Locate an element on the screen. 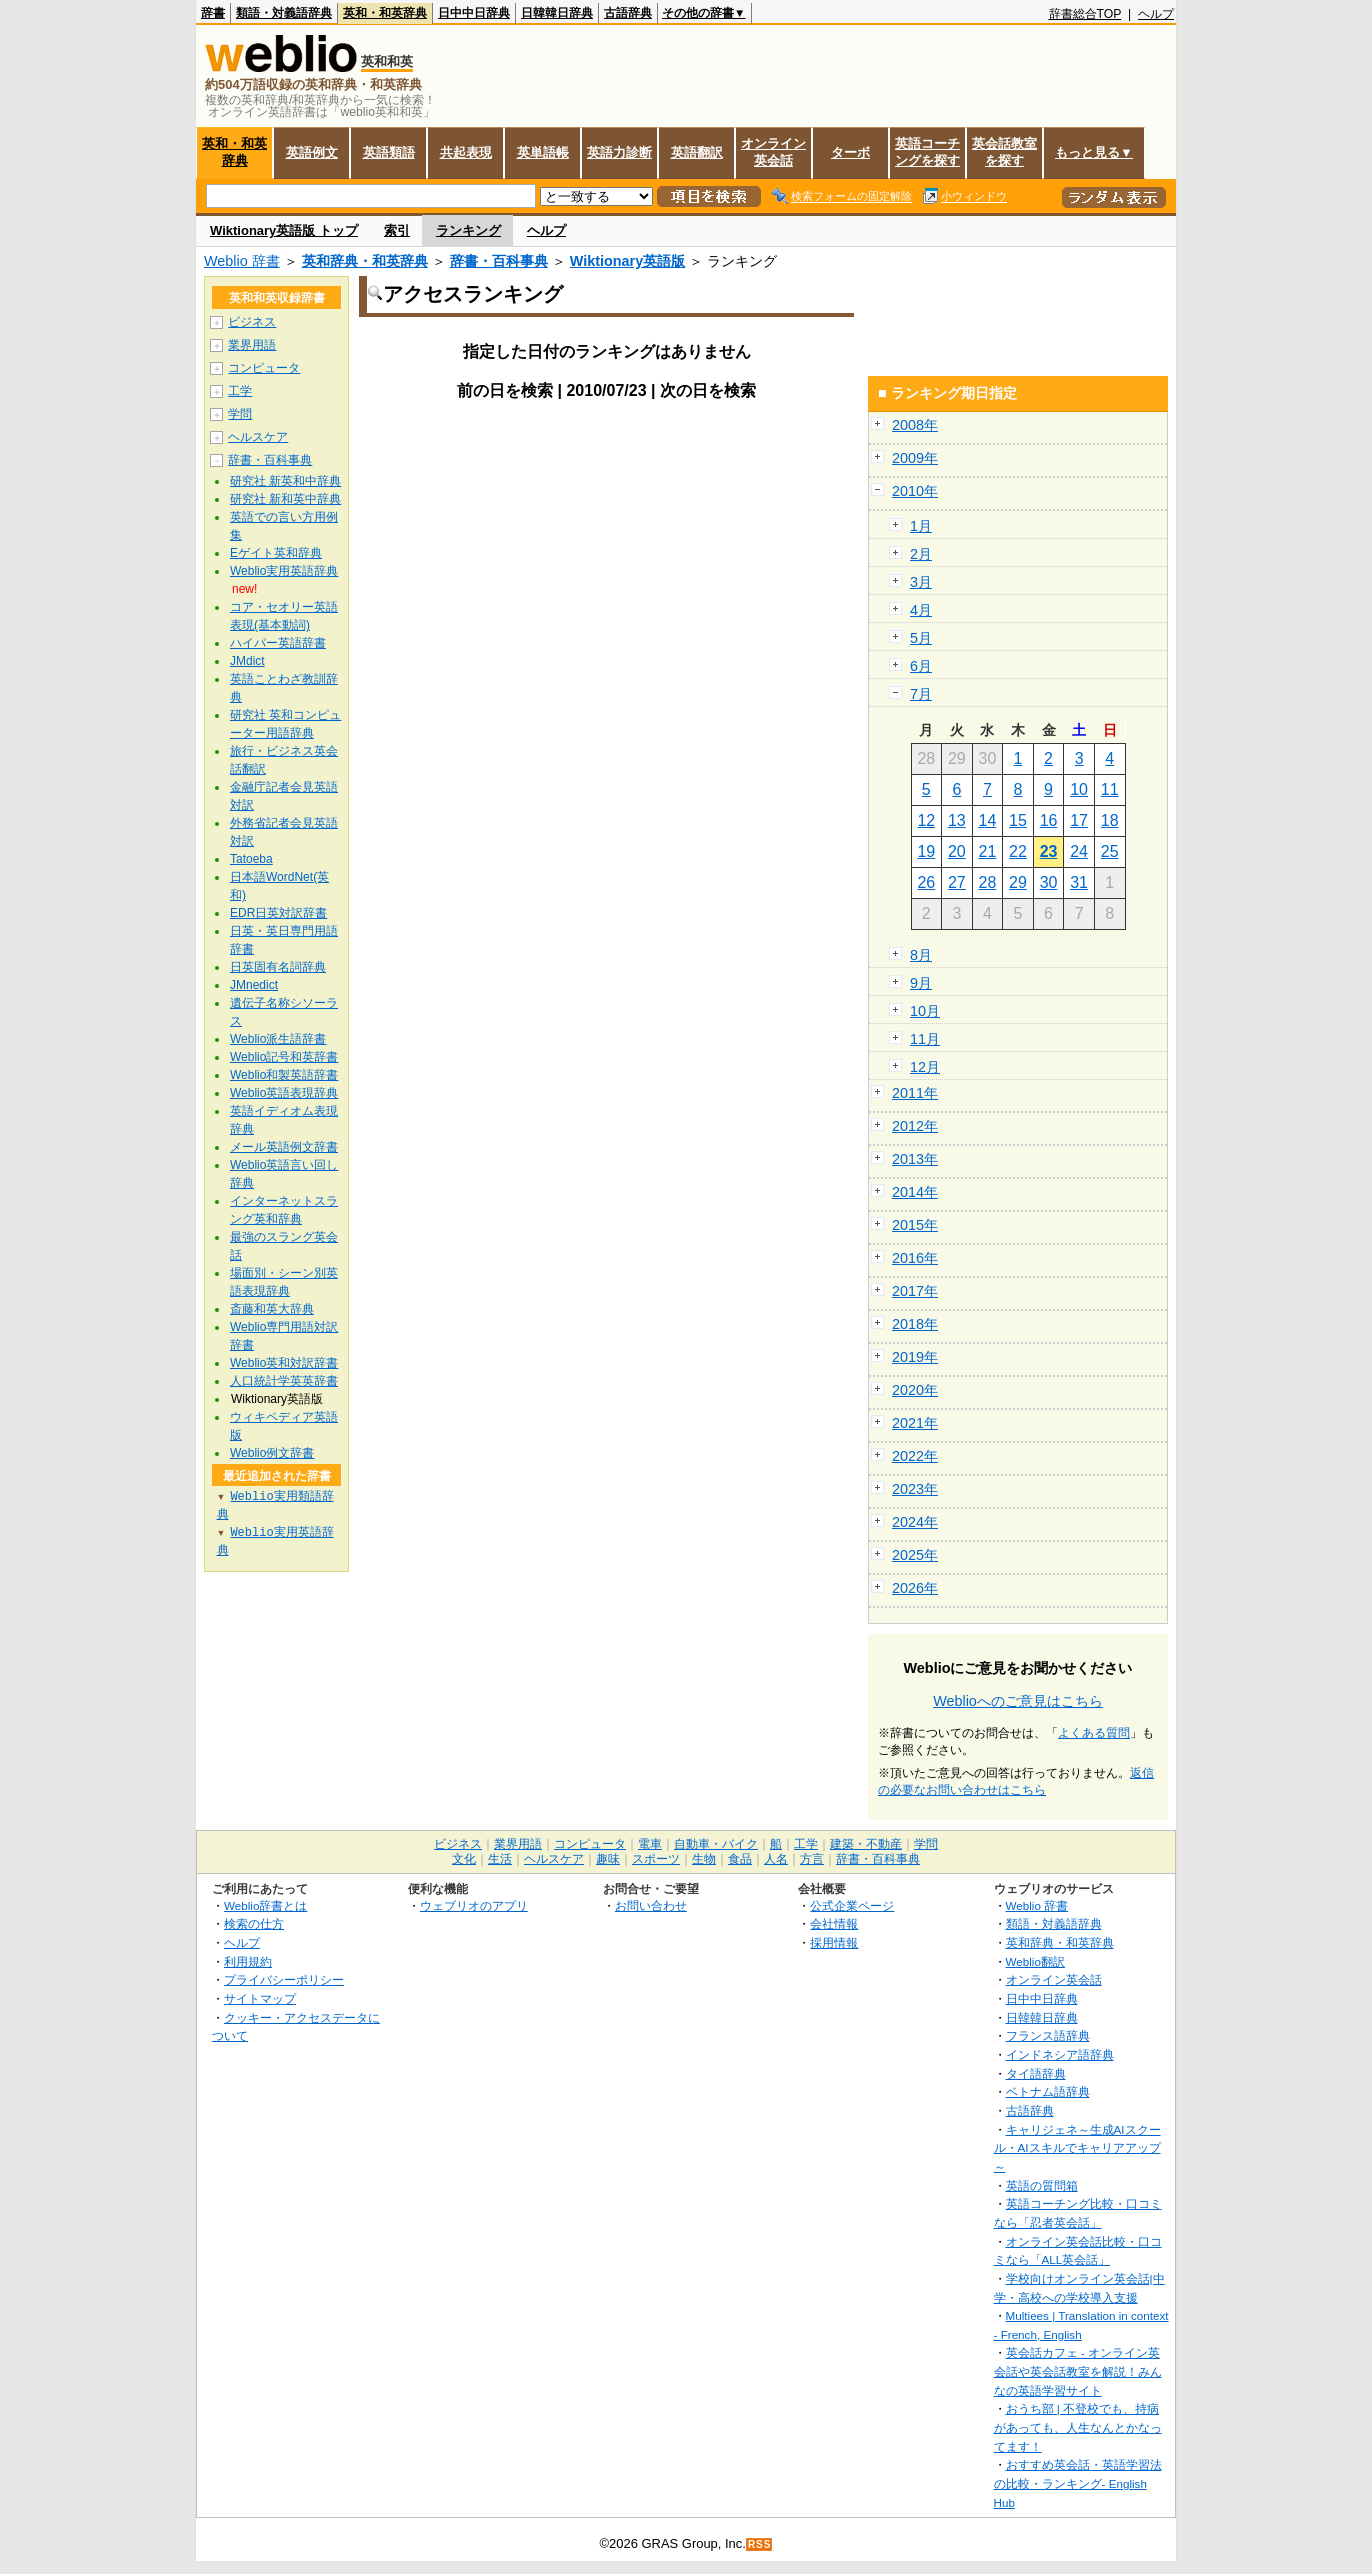 This screenshot has height=2574, width=1372. 英会話カフェ - オンライン英会話や英会話教室を解説！みんなの英語学習サイト is located at coordinates (1078, 2371).